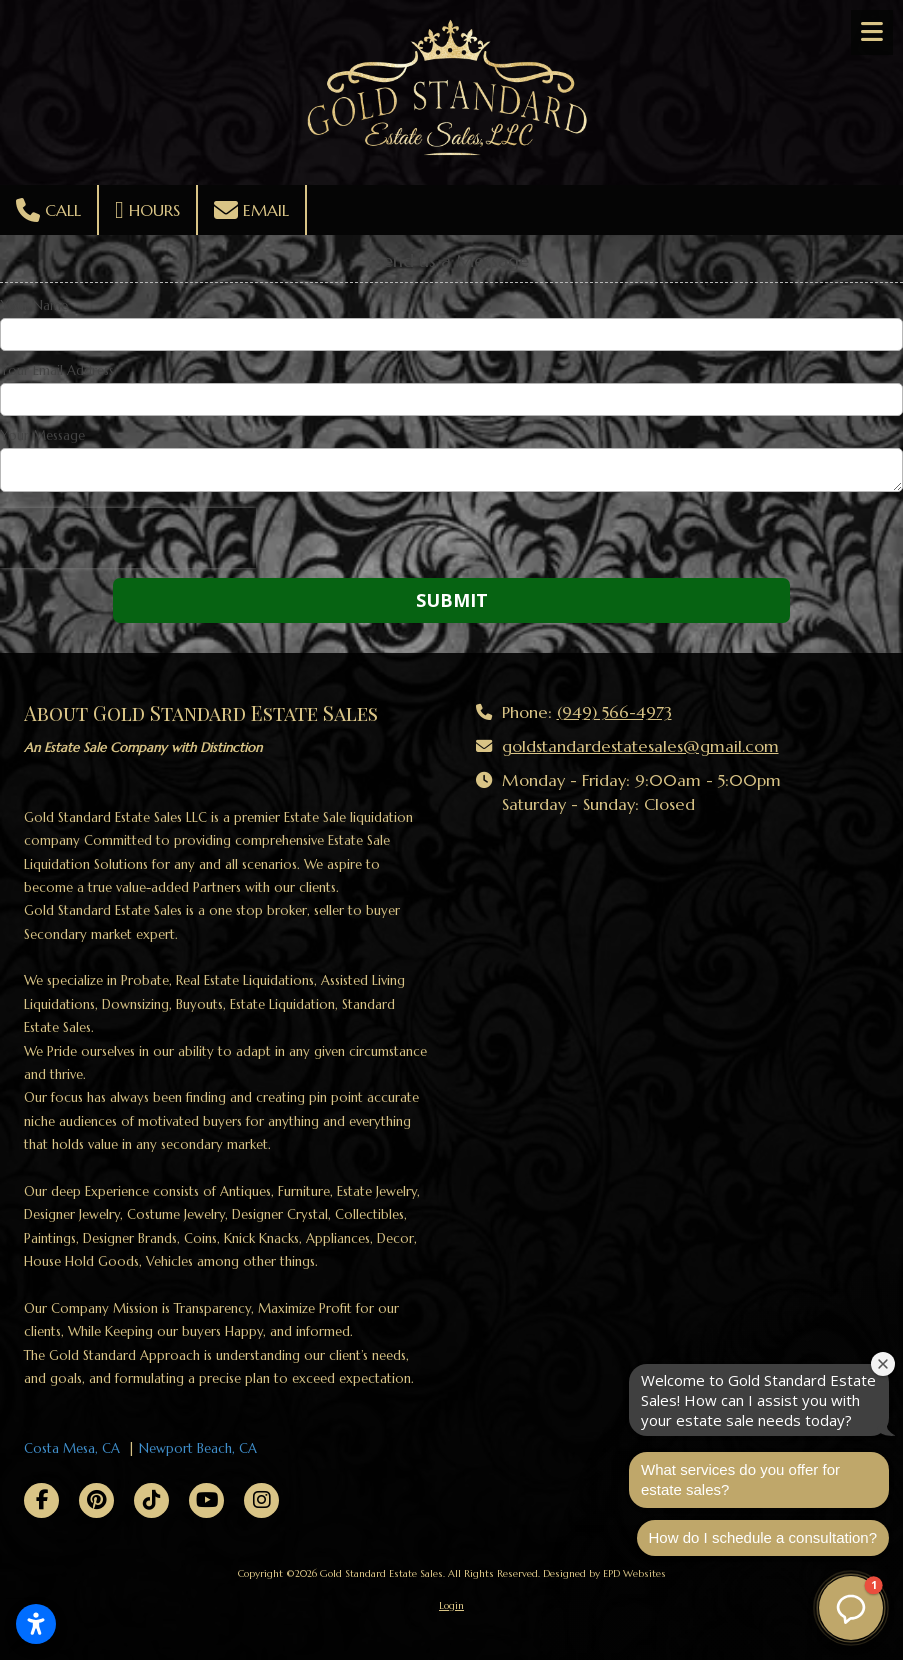 The image size is (903, 1660). What do you see at coordinates (451, 1605) in the screenshot?
I see `Login` at bounding box center [451, 1605].